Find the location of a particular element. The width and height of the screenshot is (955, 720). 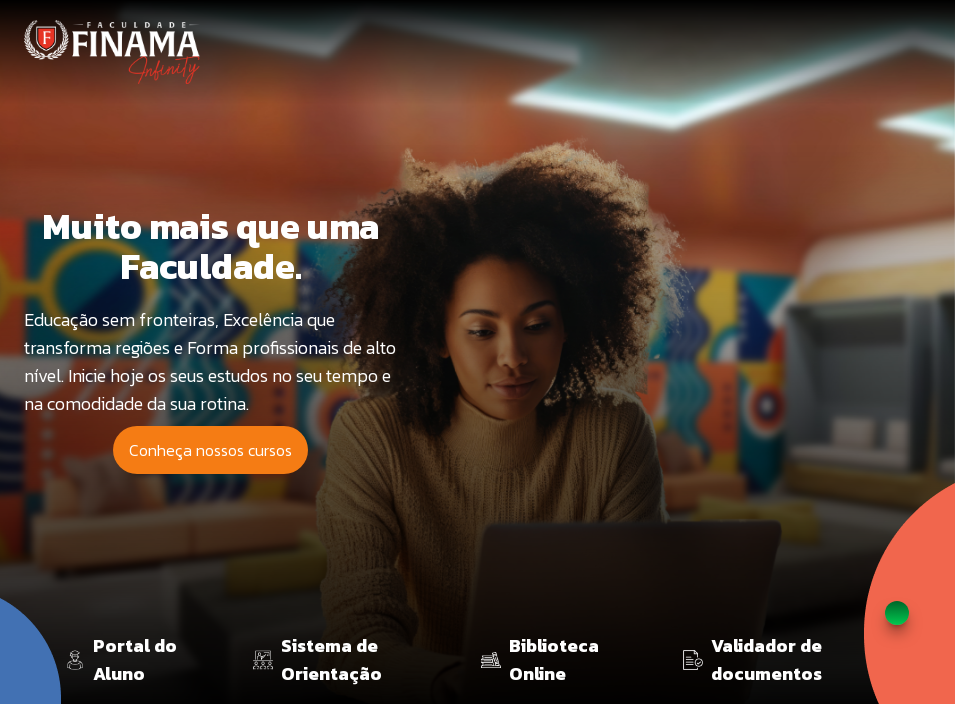

Conheça nossos cursos is located at coordinates (210, 450).